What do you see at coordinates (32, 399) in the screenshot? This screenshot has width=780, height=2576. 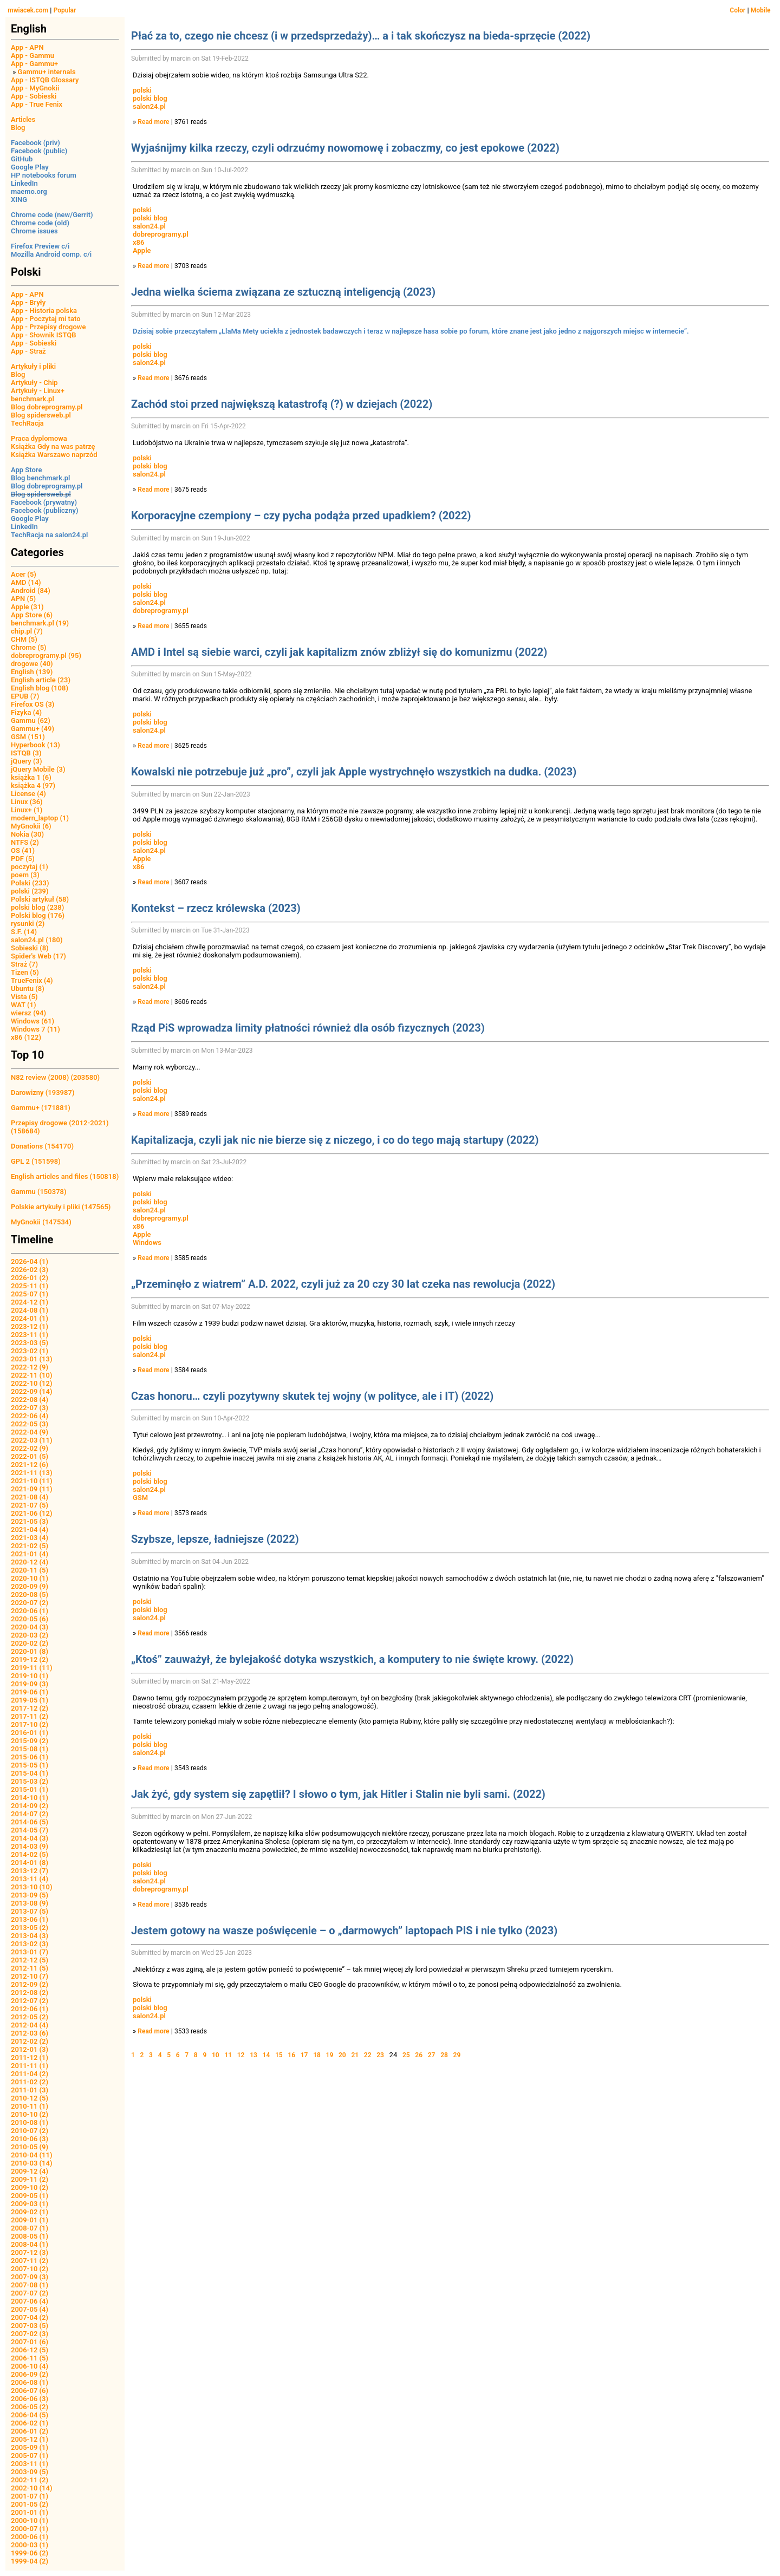 I see `benchmark.pl` at bounding box center [32, 399].